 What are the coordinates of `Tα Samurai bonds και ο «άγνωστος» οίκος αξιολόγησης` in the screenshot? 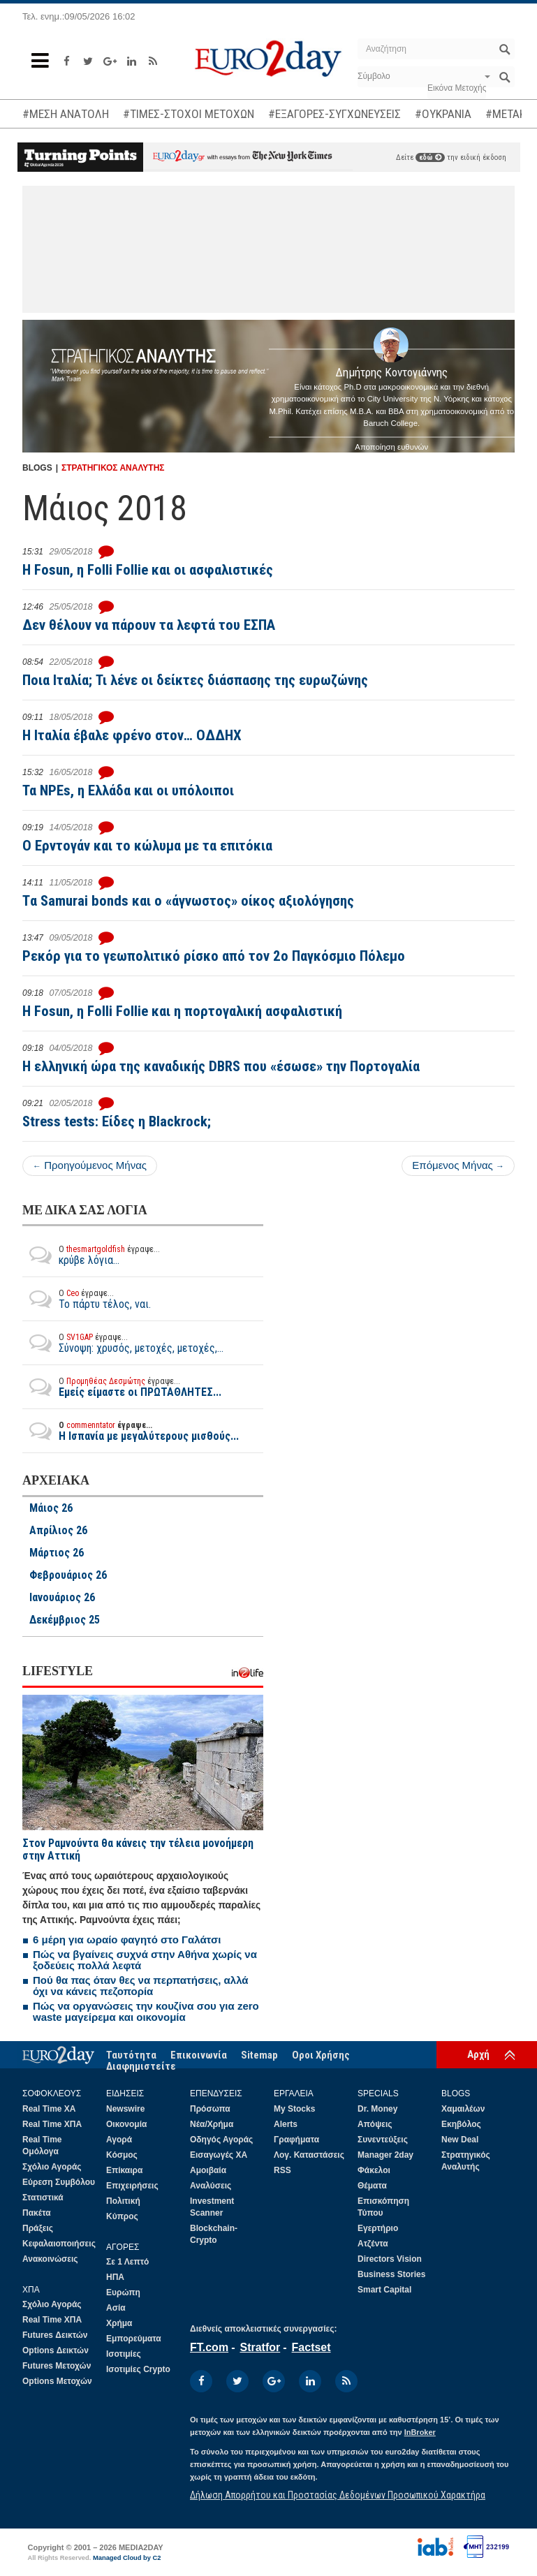 It's located at (188, 900).